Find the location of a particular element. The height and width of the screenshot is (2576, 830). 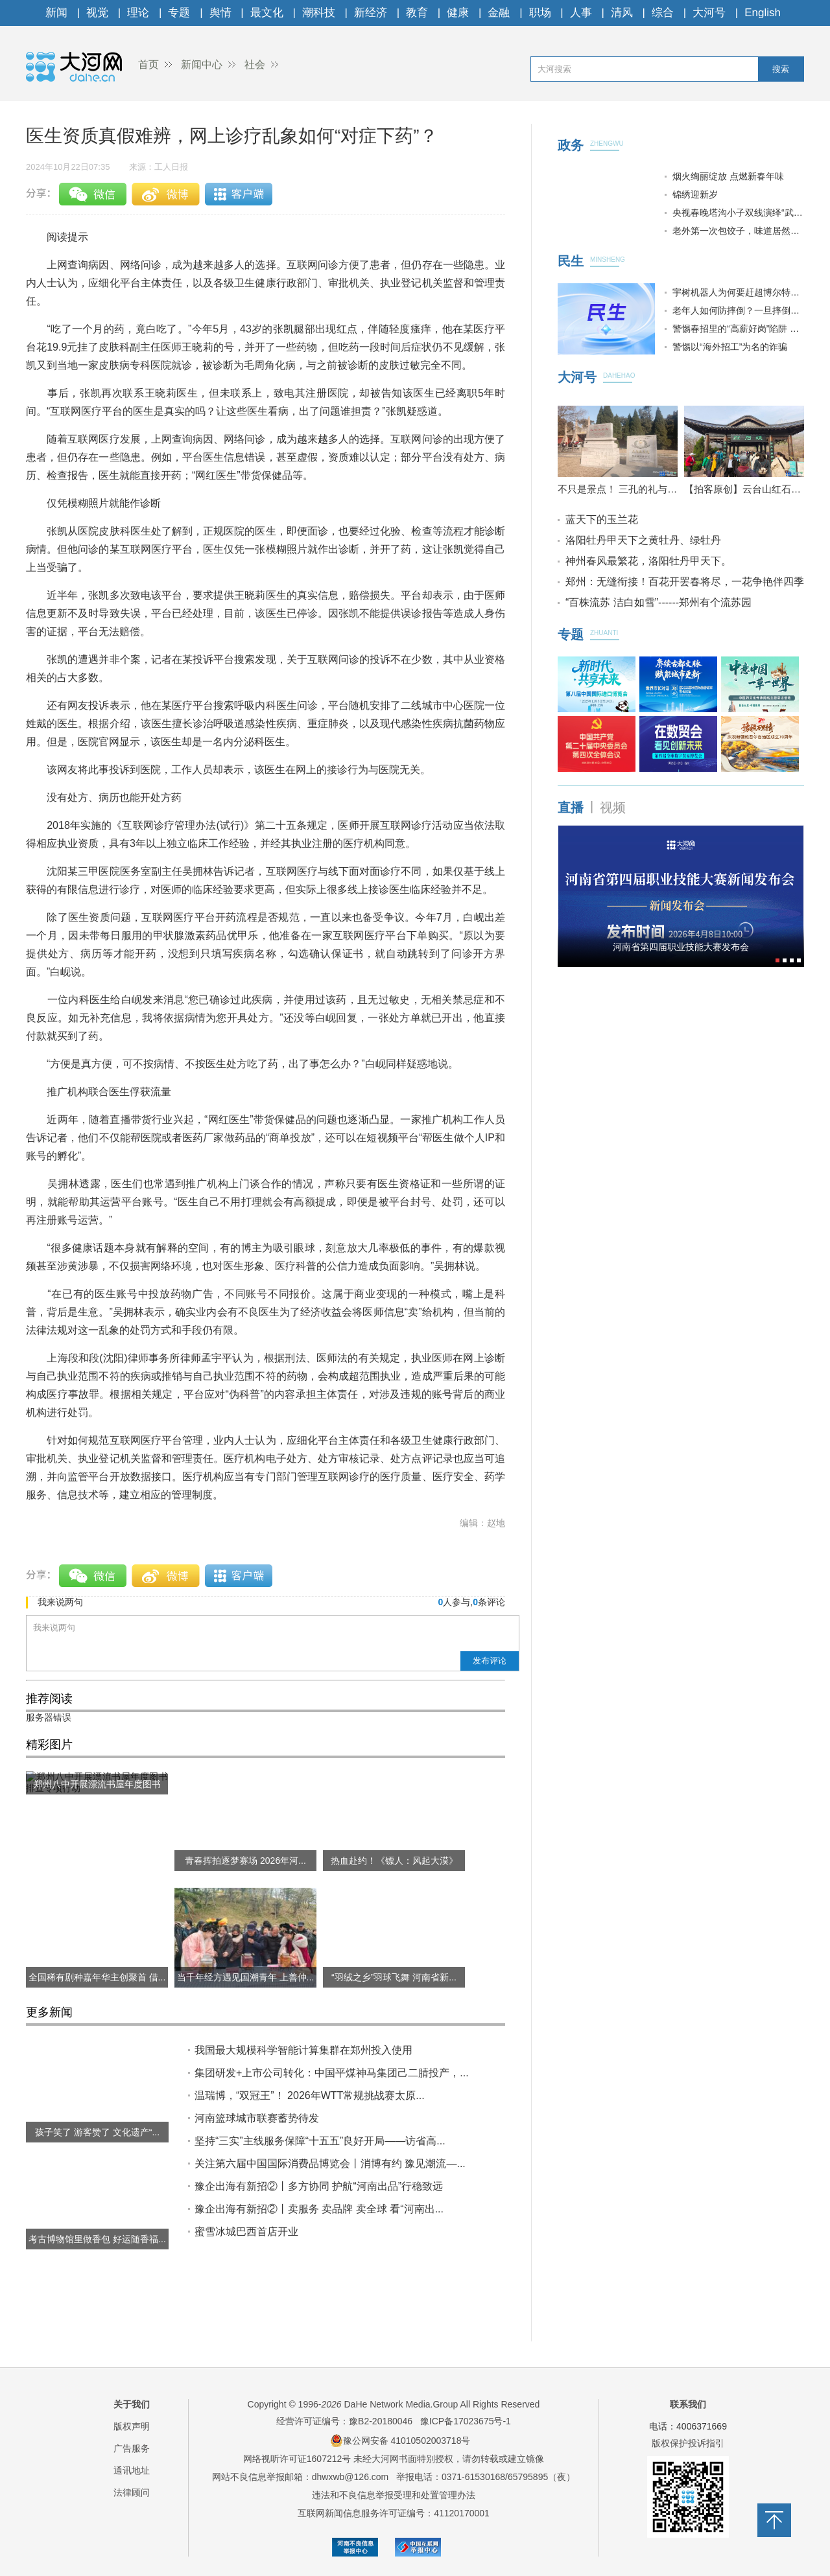

豫公网安备 41010502003718号 is located at coordinates (400, 2440).